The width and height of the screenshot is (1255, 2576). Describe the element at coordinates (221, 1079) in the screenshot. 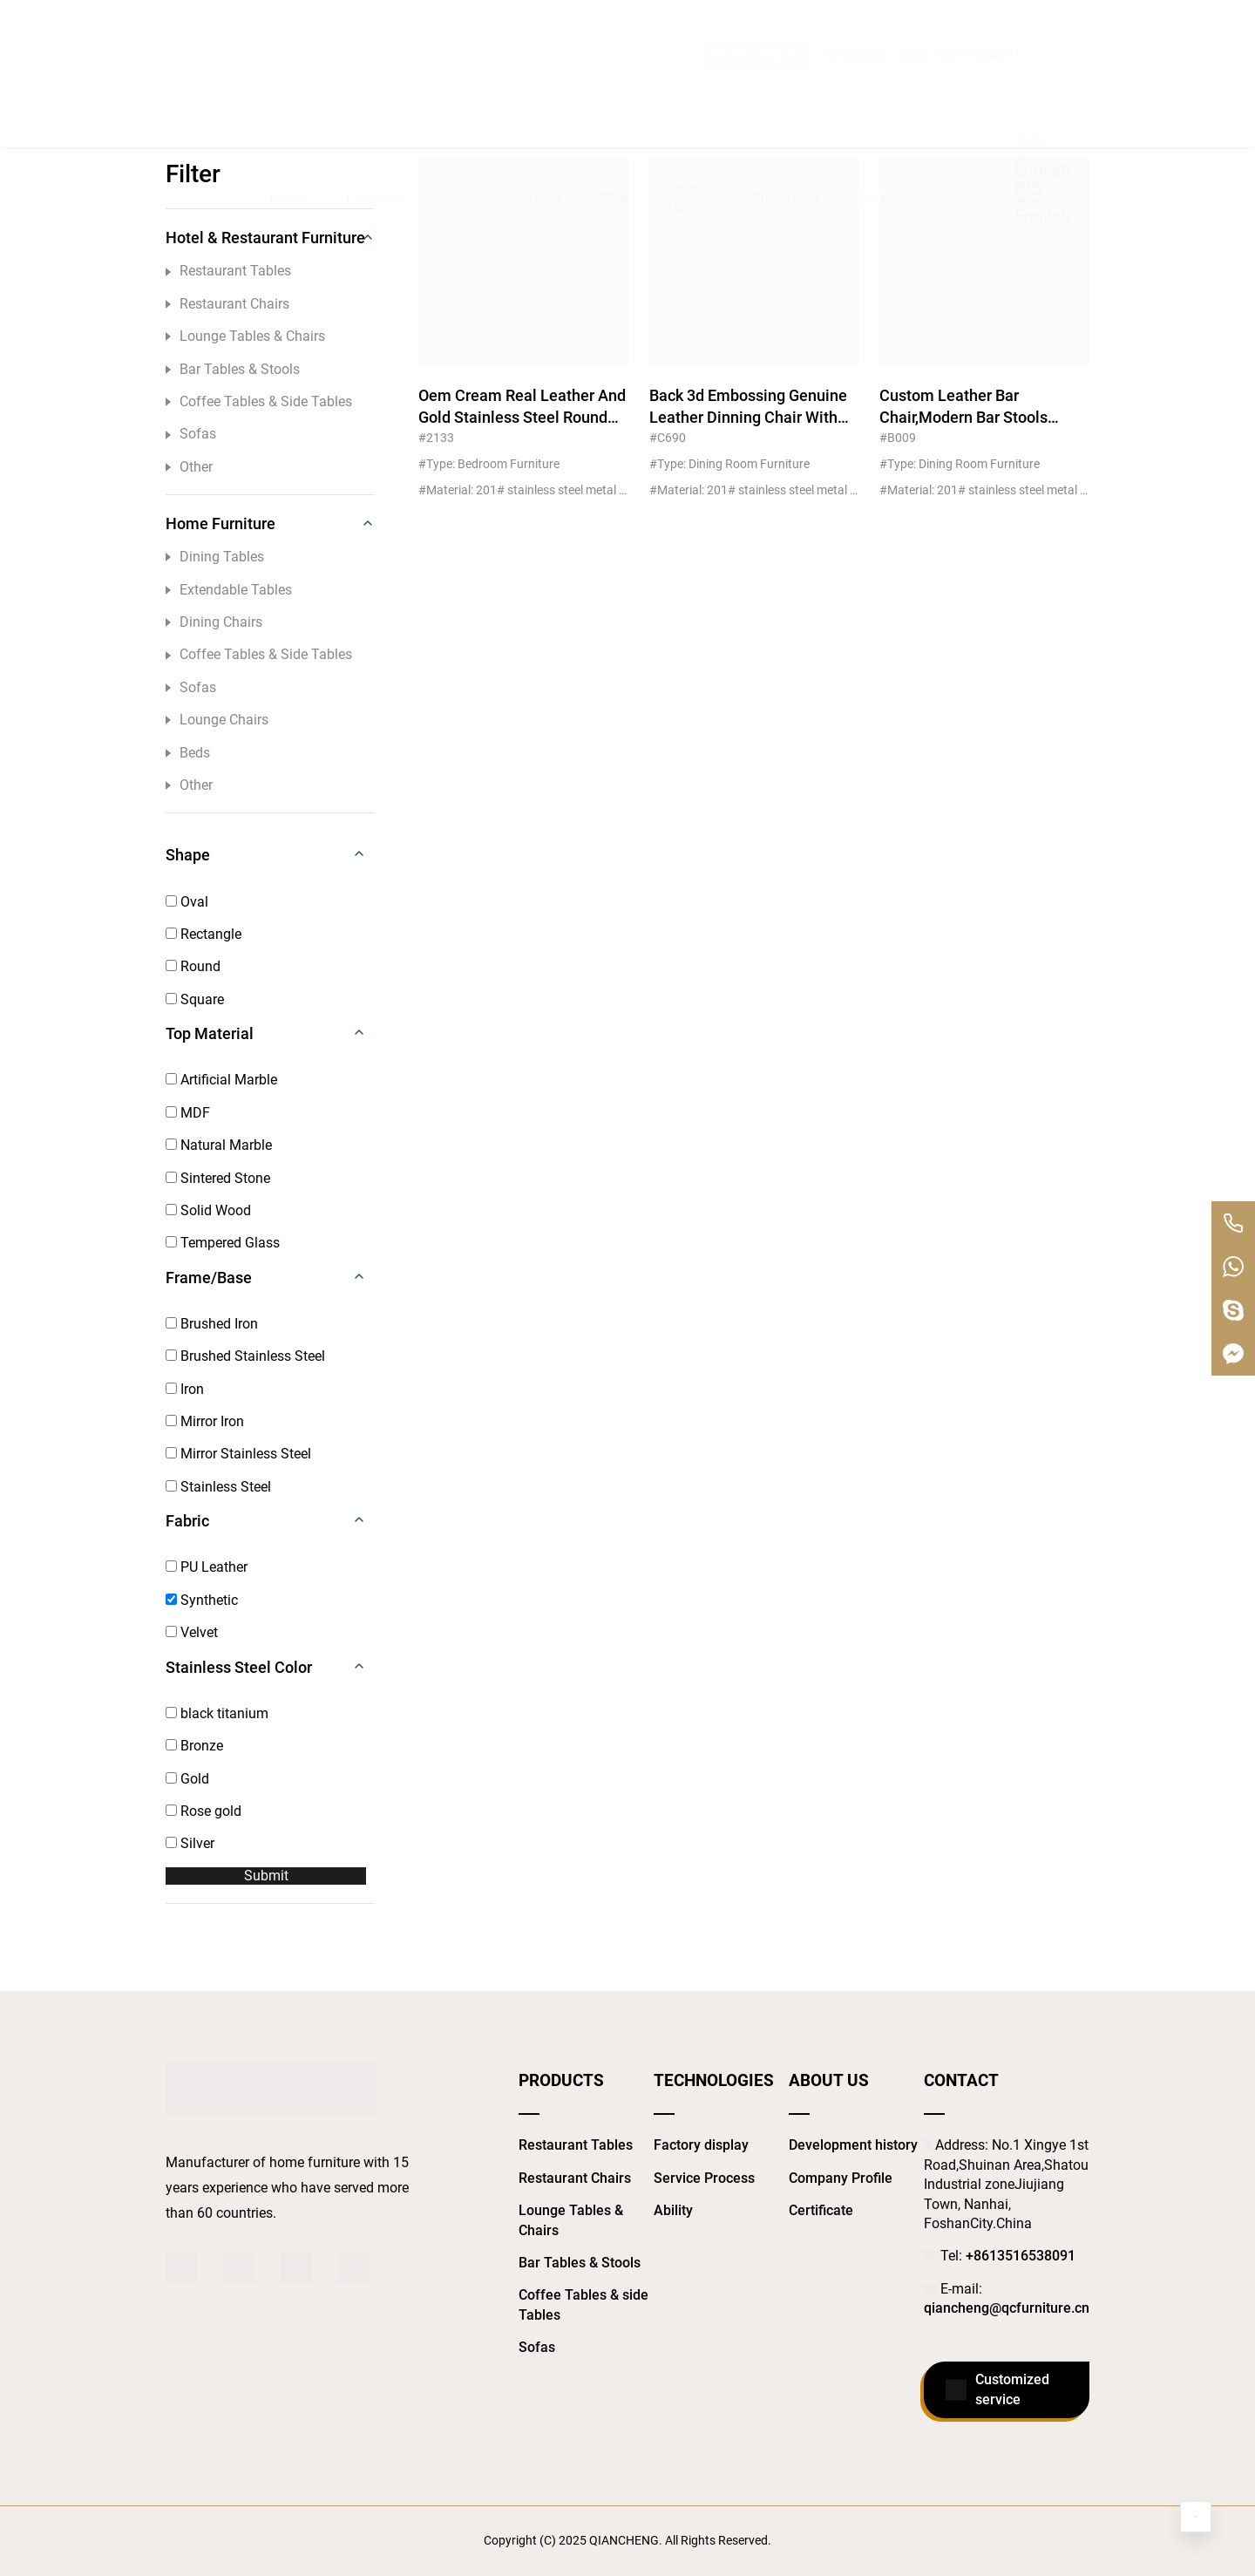

I see `Artificial Marble` at that location.